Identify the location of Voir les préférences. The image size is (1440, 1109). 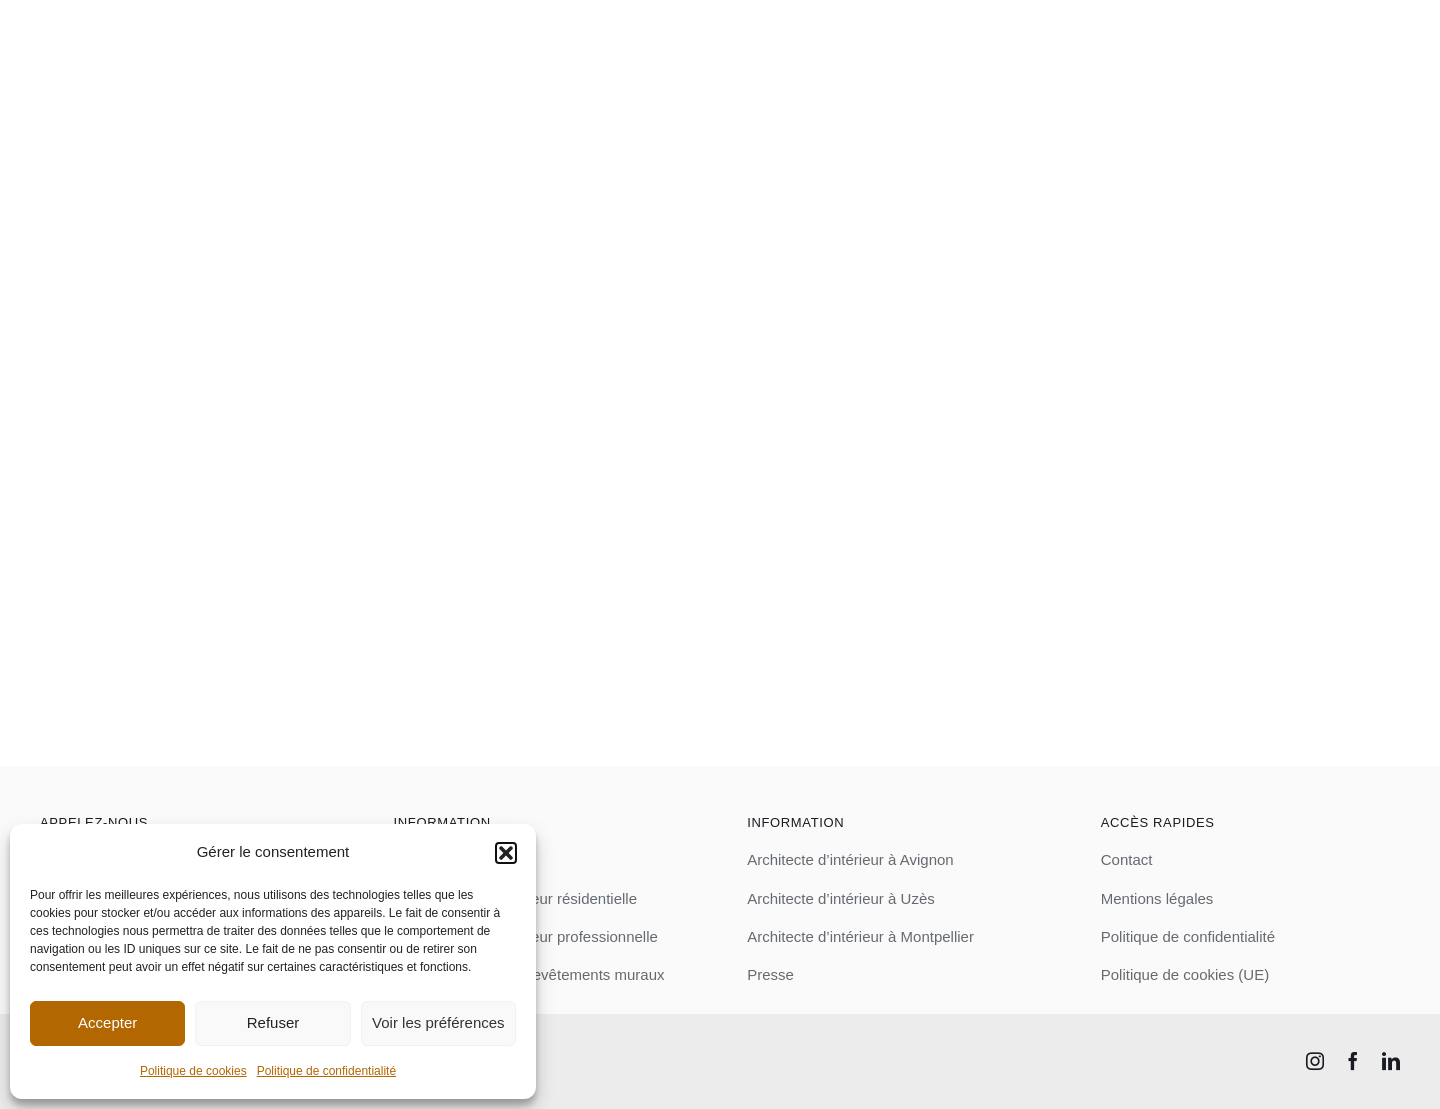
(438, 1022).